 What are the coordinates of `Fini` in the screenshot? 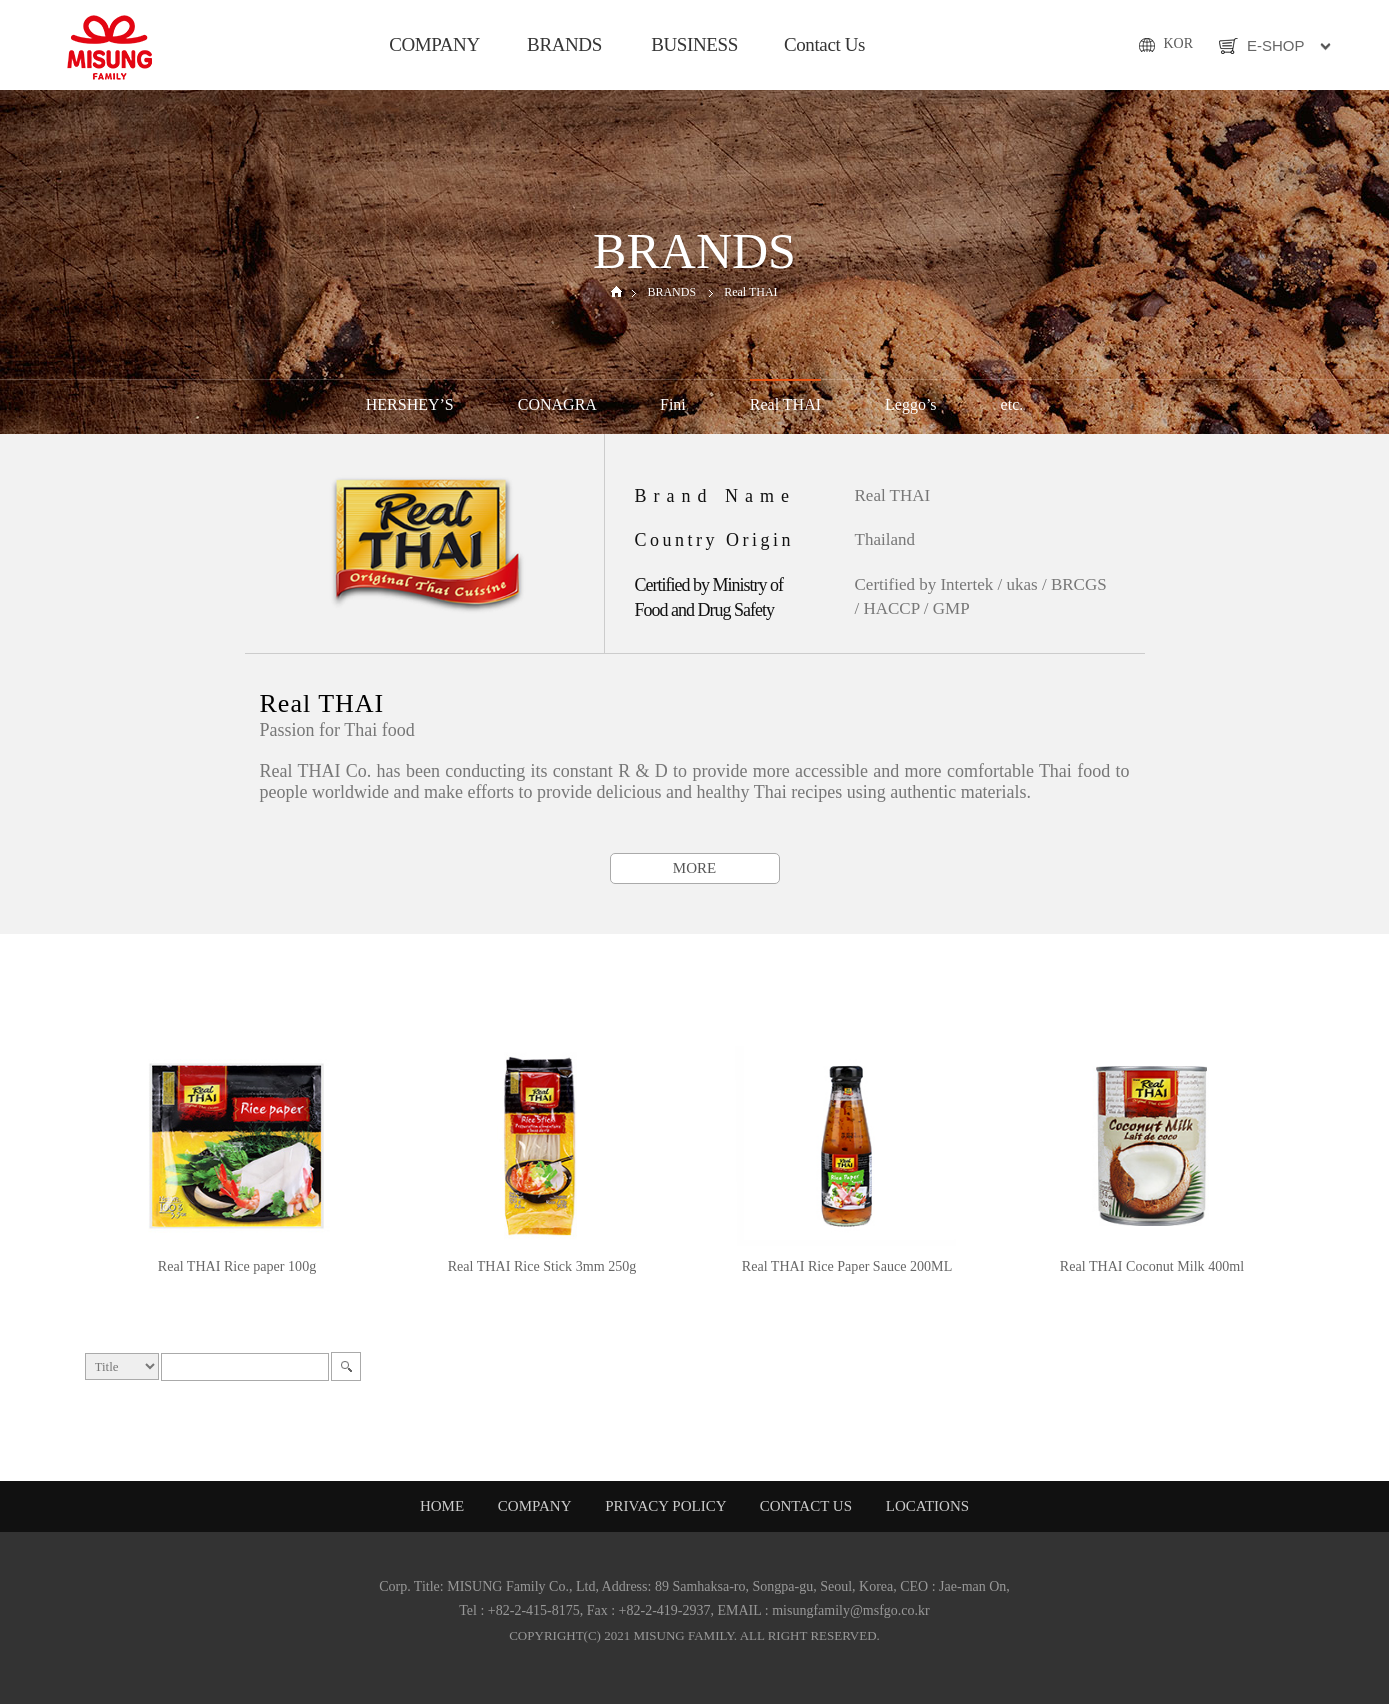 It's located at (673, 404).